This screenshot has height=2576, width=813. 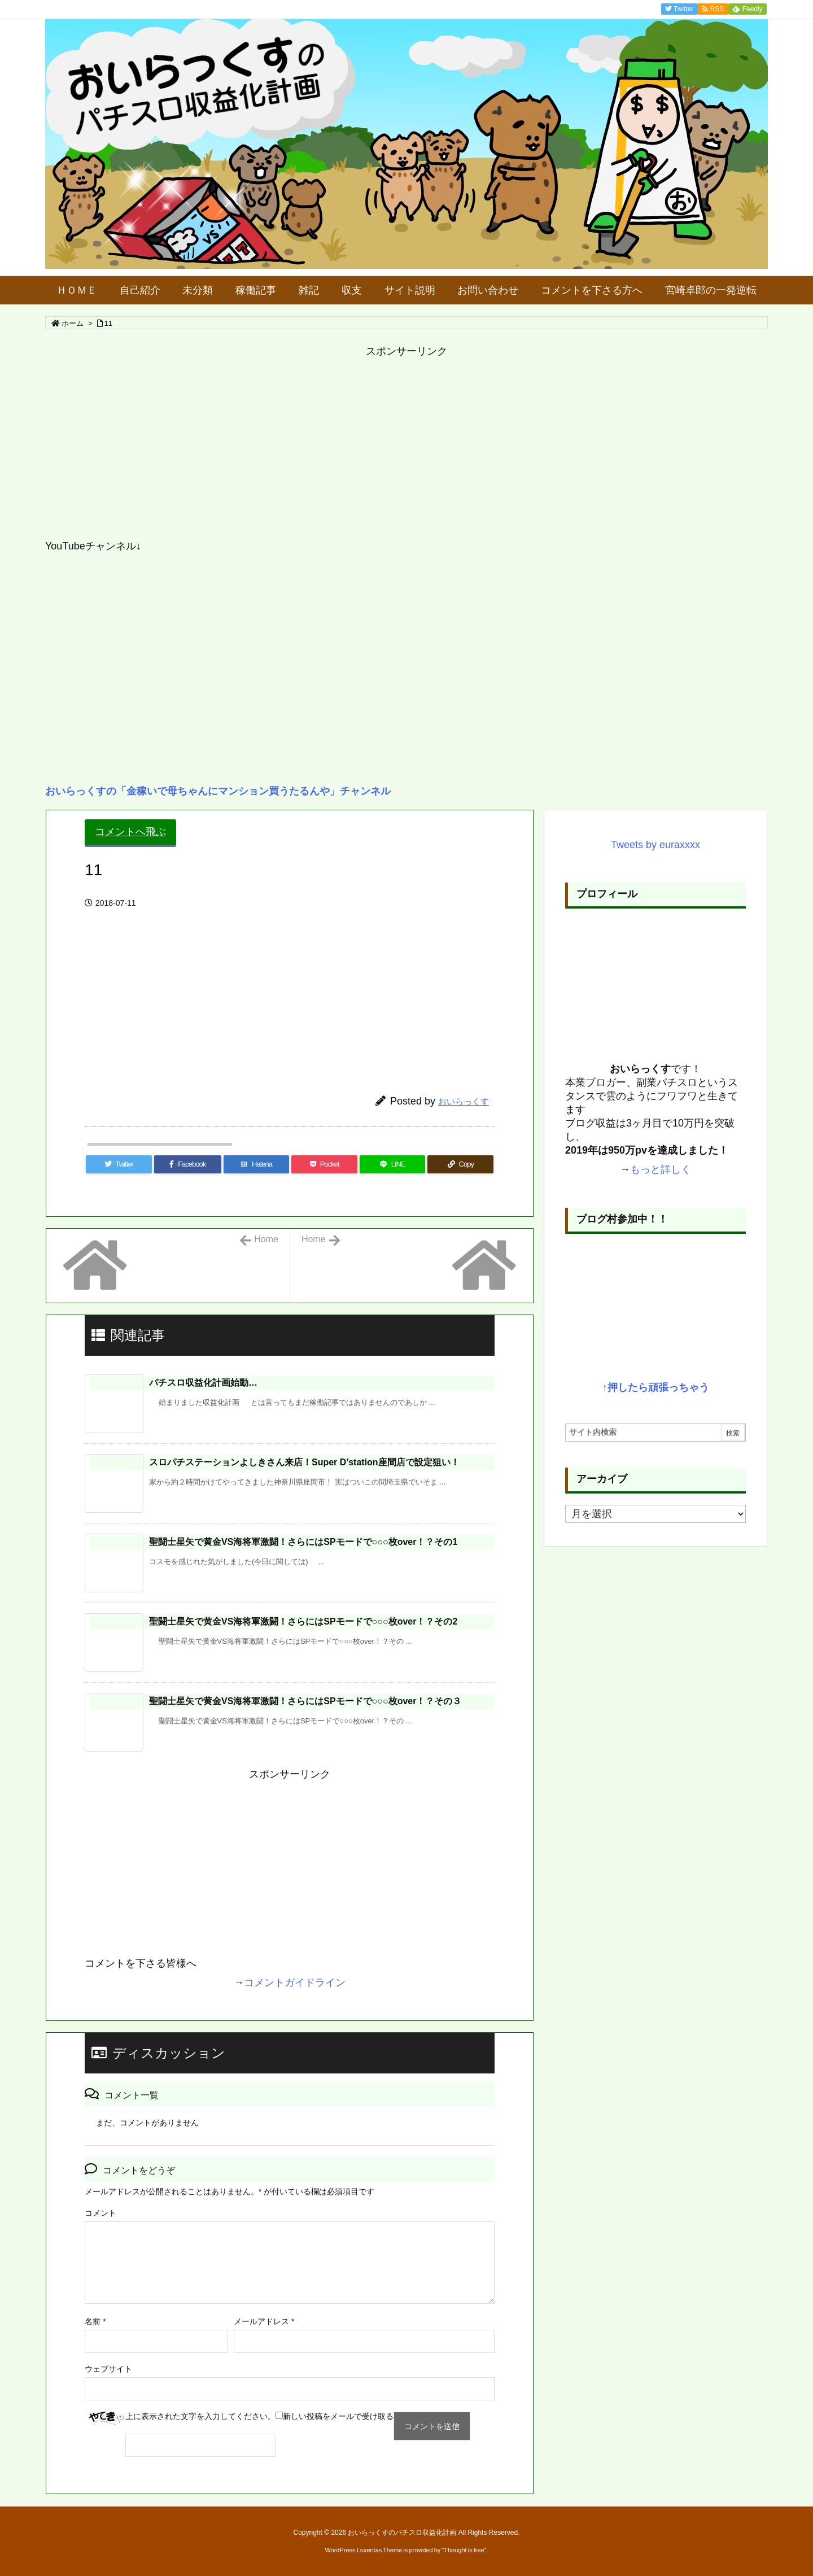 What do you see at coordinates (130, 831) in the screenshot?
I see `コメントへ飛ぶ` at bounding box center [130, 831].